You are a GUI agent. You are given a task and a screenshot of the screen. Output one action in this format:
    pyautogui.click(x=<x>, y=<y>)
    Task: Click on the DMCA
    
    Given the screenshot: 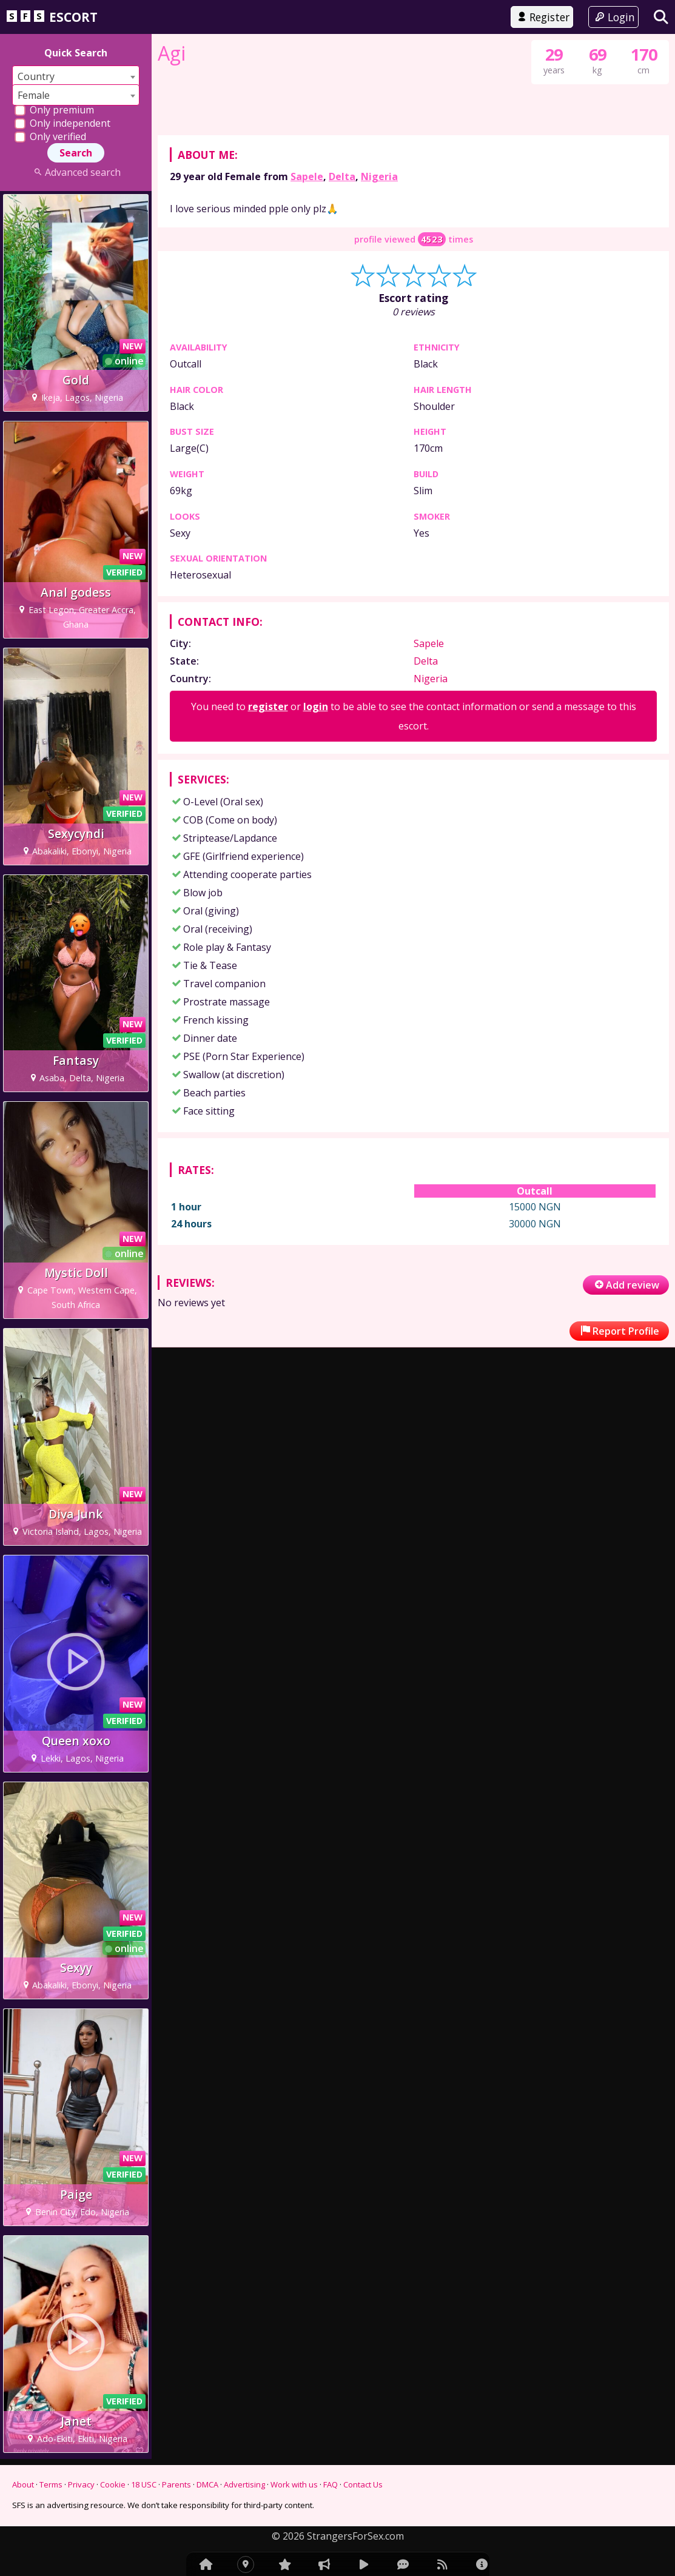 What is the action you would take?
    pyautogui.click(x=207, y=2484)
    